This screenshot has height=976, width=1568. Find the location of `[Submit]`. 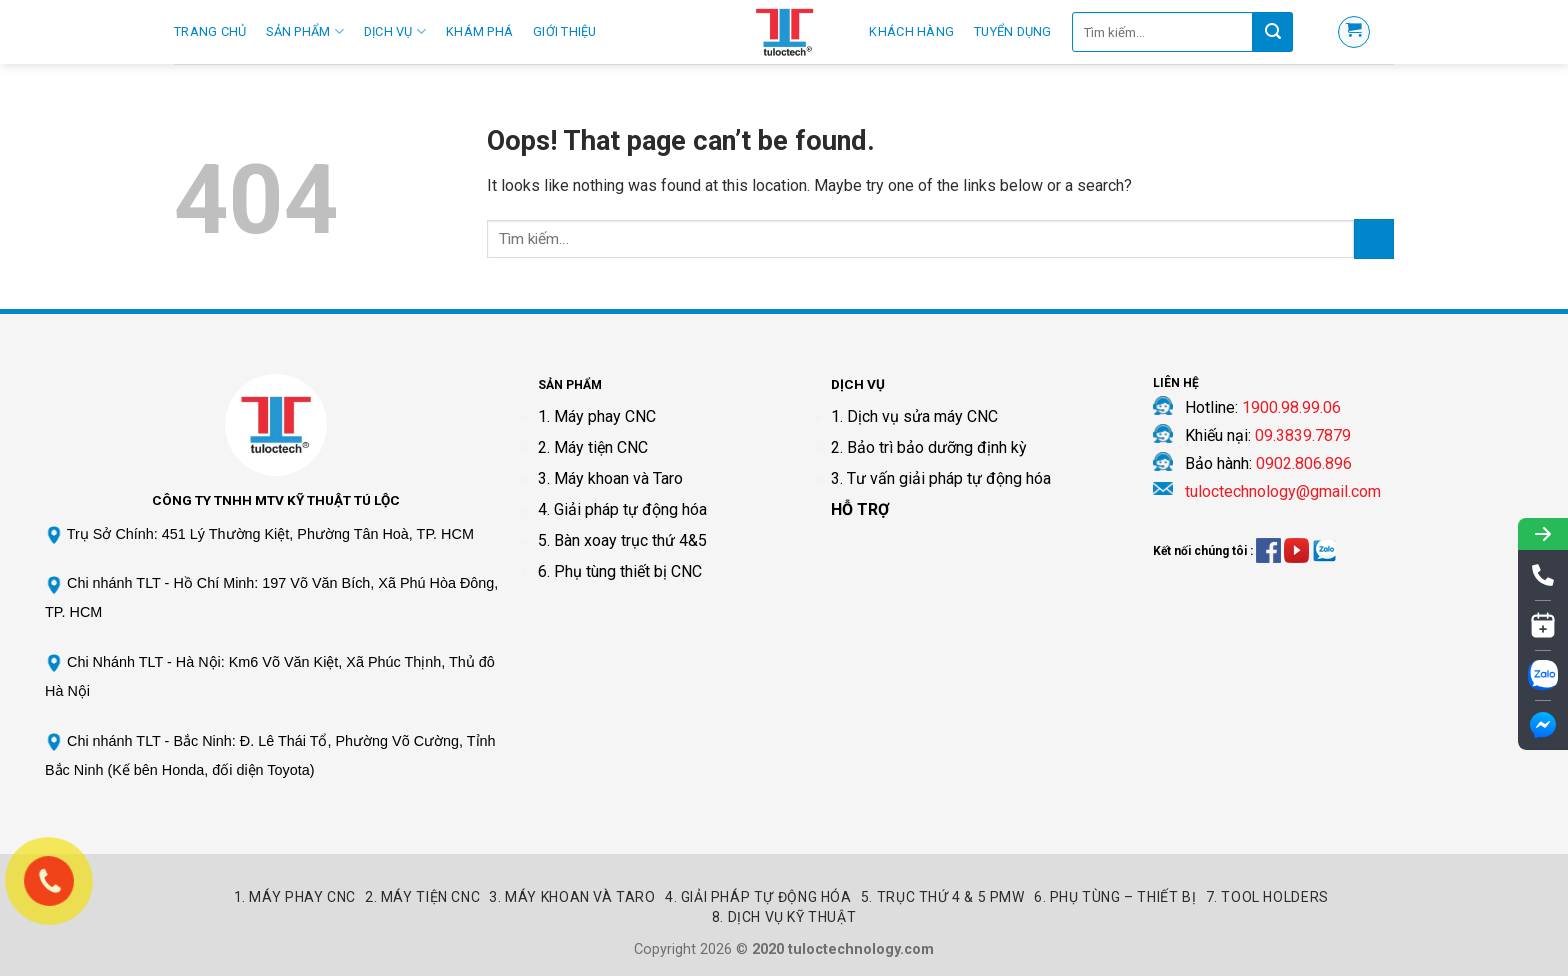

[Submit] is located at coordinates (1374, 238).